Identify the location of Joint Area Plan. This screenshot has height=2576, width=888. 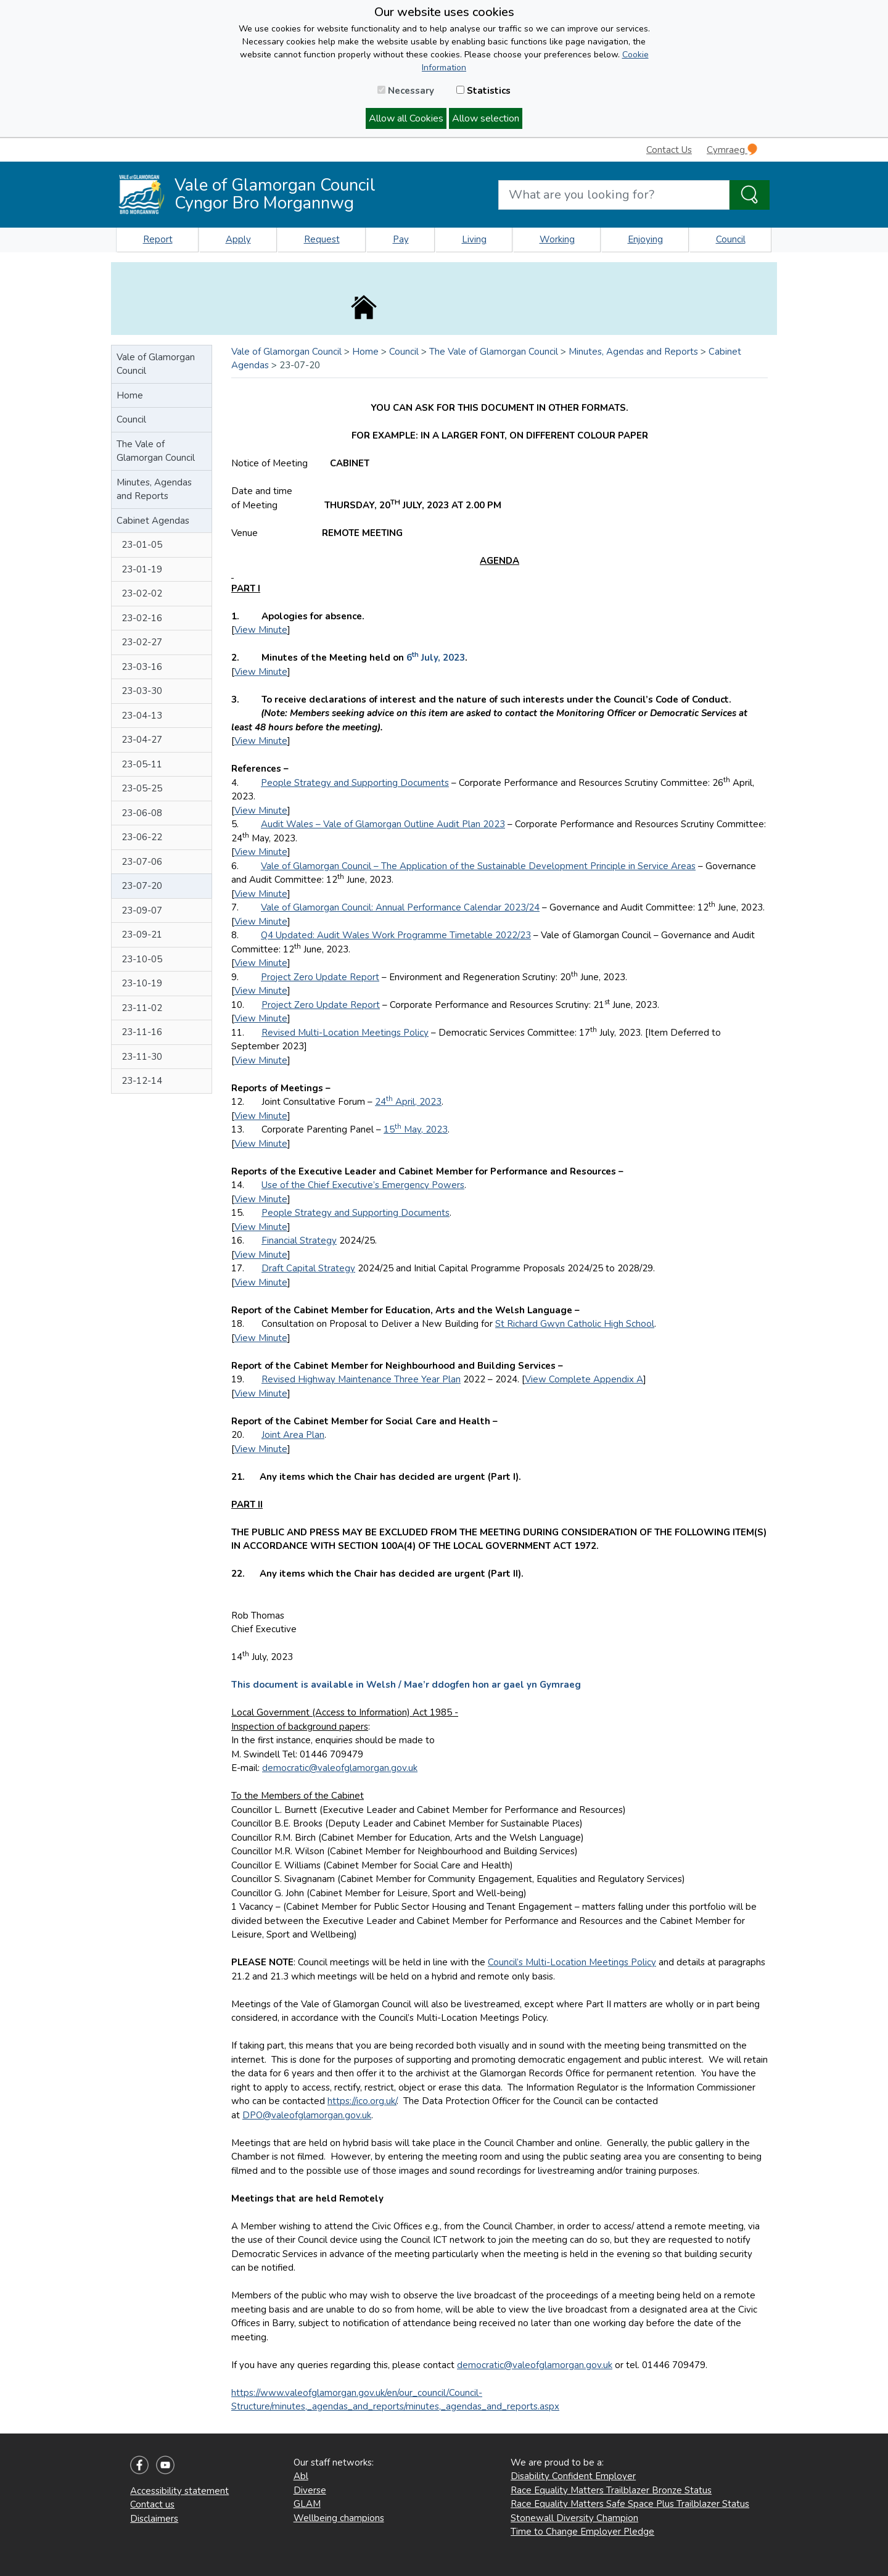
(292, 1435).